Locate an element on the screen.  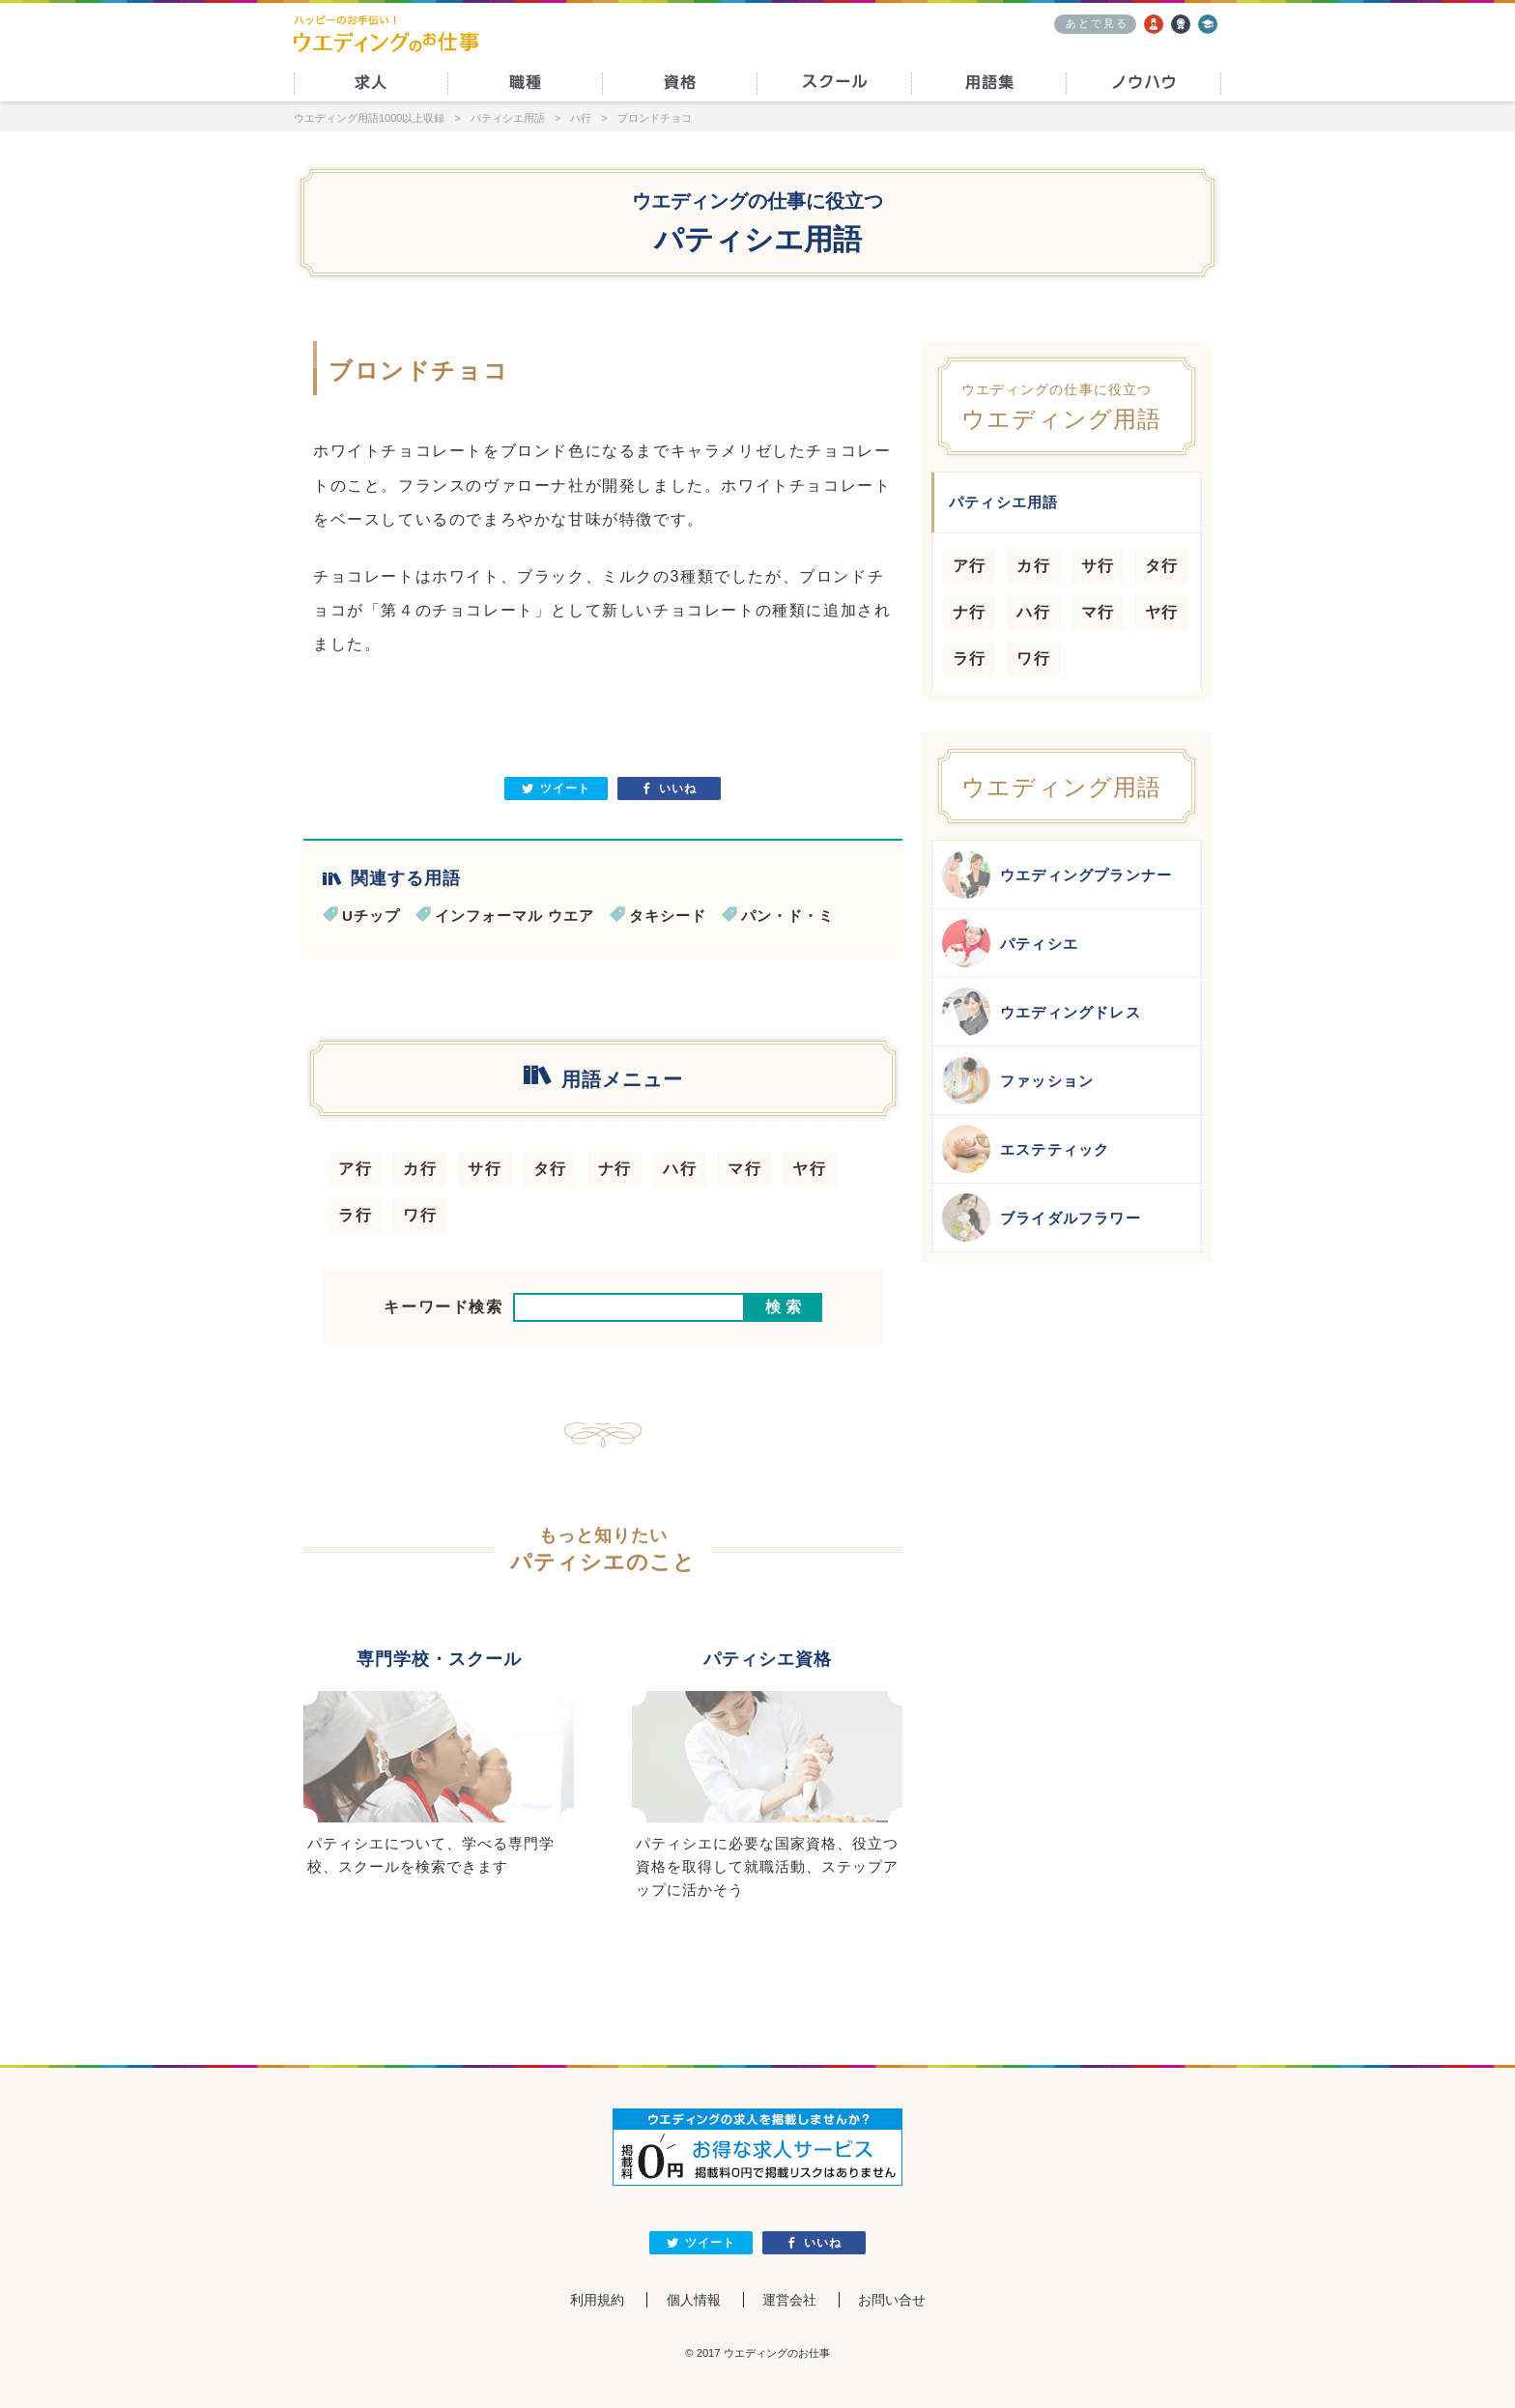
ワ行 is located at coordinates (420, 1215).